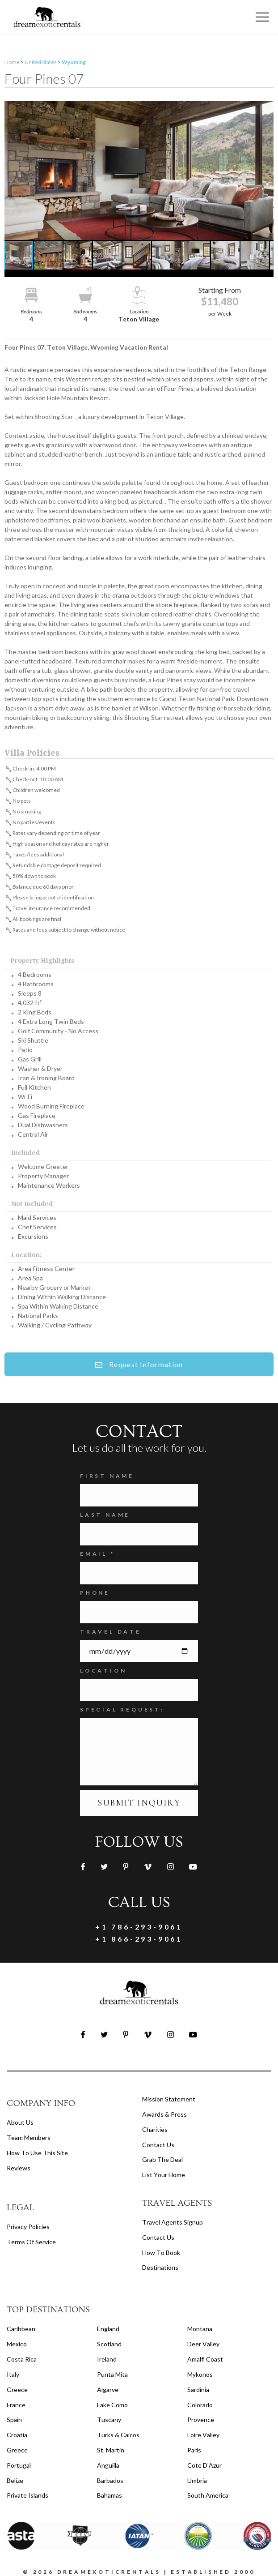  Describe the element at coordinates (19, 2465) in the screenshot. I see `Portugal` at that location.